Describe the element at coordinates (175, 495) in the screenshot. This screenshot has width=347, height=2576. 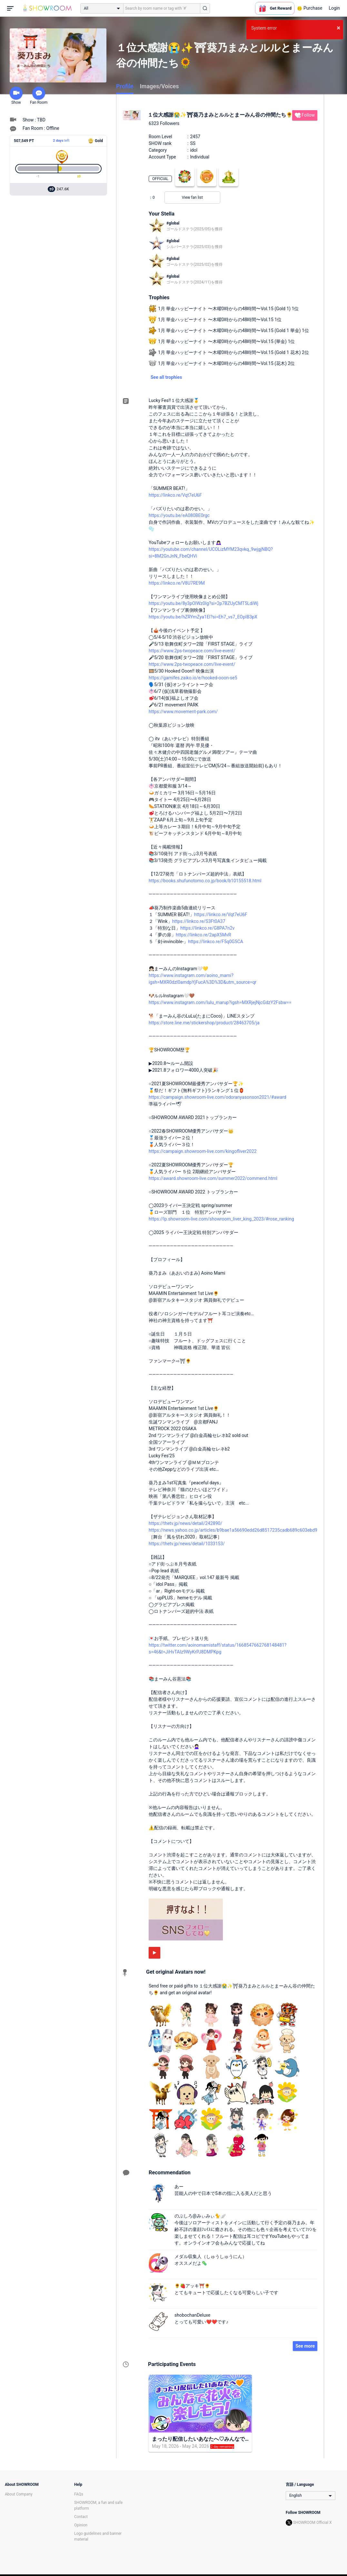
I see `https://linkco.re/Vqt7eU6F` at that location.